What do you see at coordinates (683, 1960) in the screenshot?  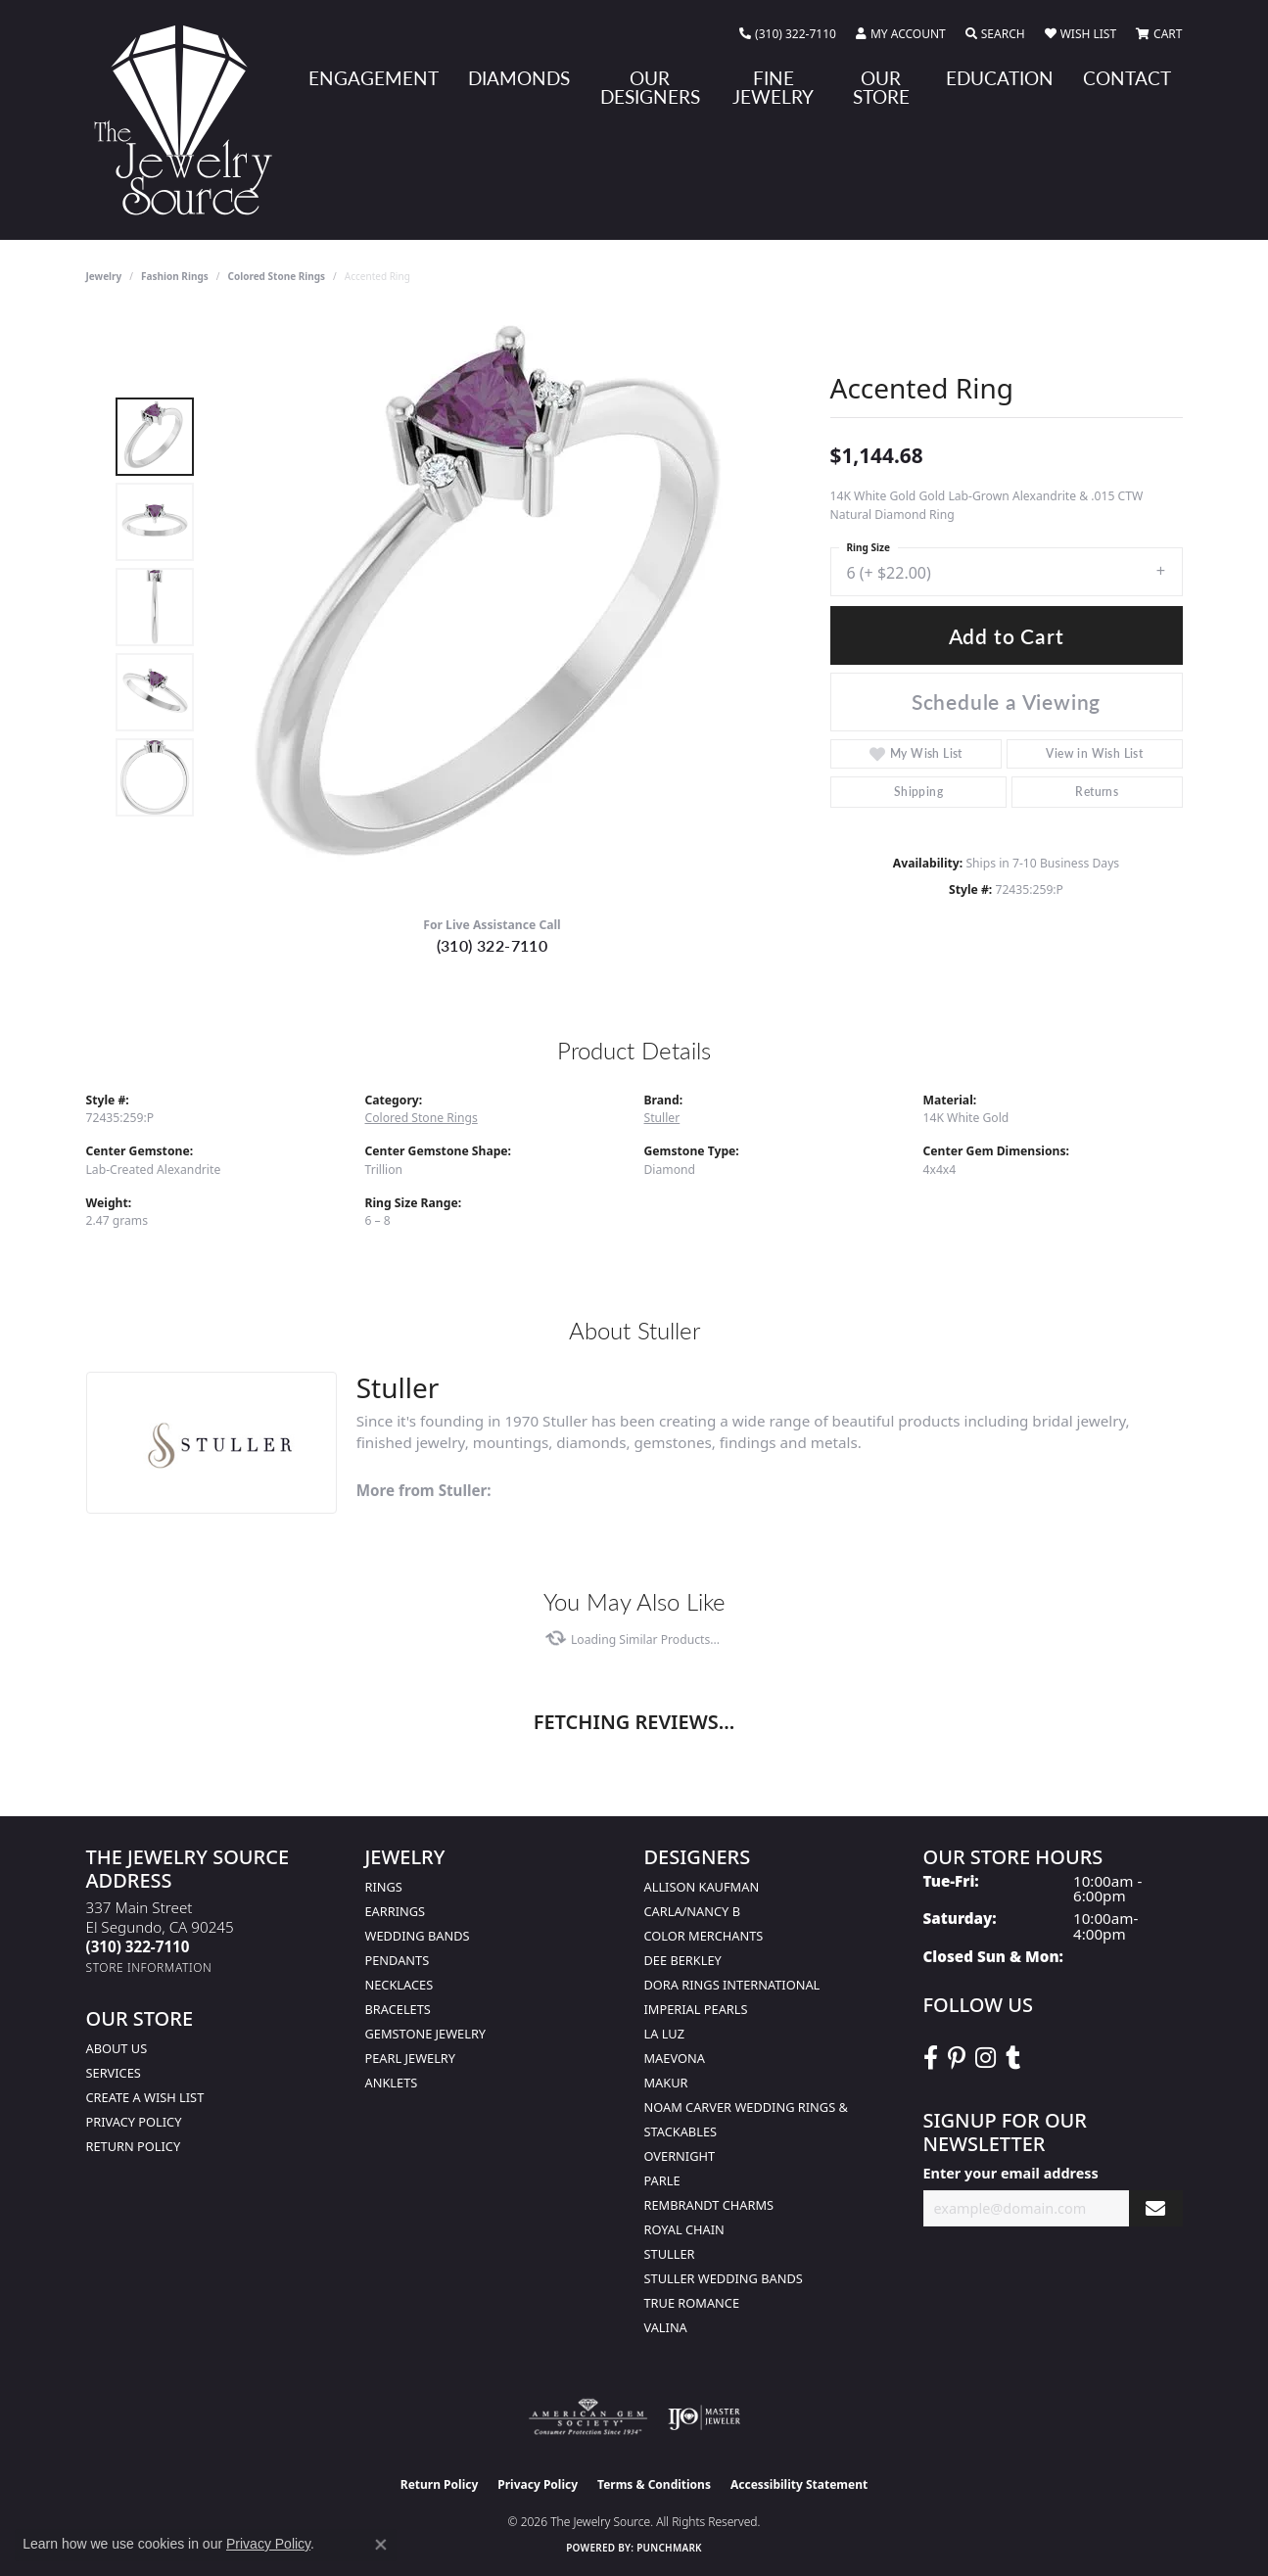 I see `Dee Berkley [menuitem]` at bounding box center [683, 1960].